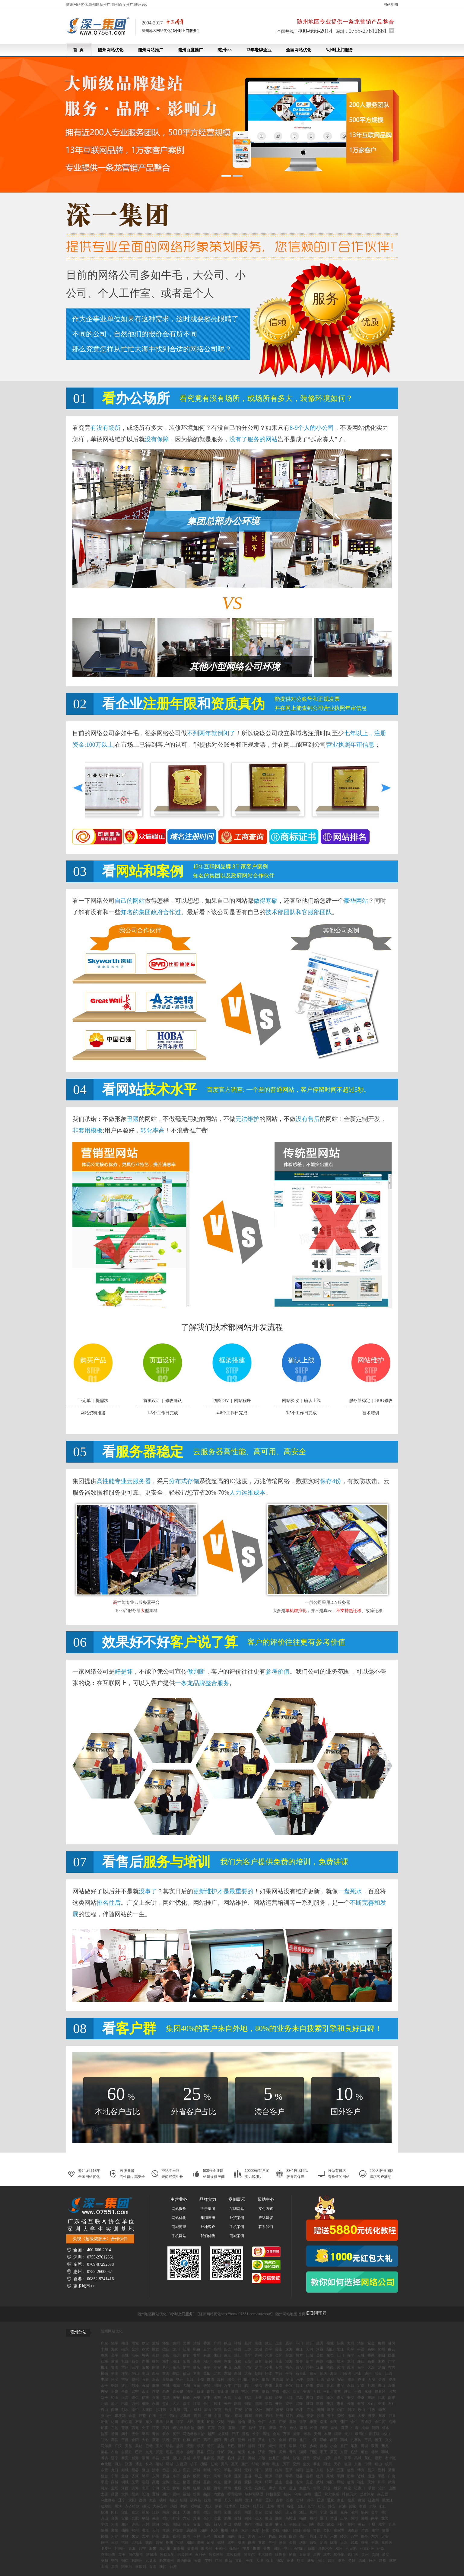 Image resolution: width=464 pixels, height=2576 pixels. What do you see at coordinates (135, 2404) in the screenshot?
I see `万州` at bounding box center [135, 2404].